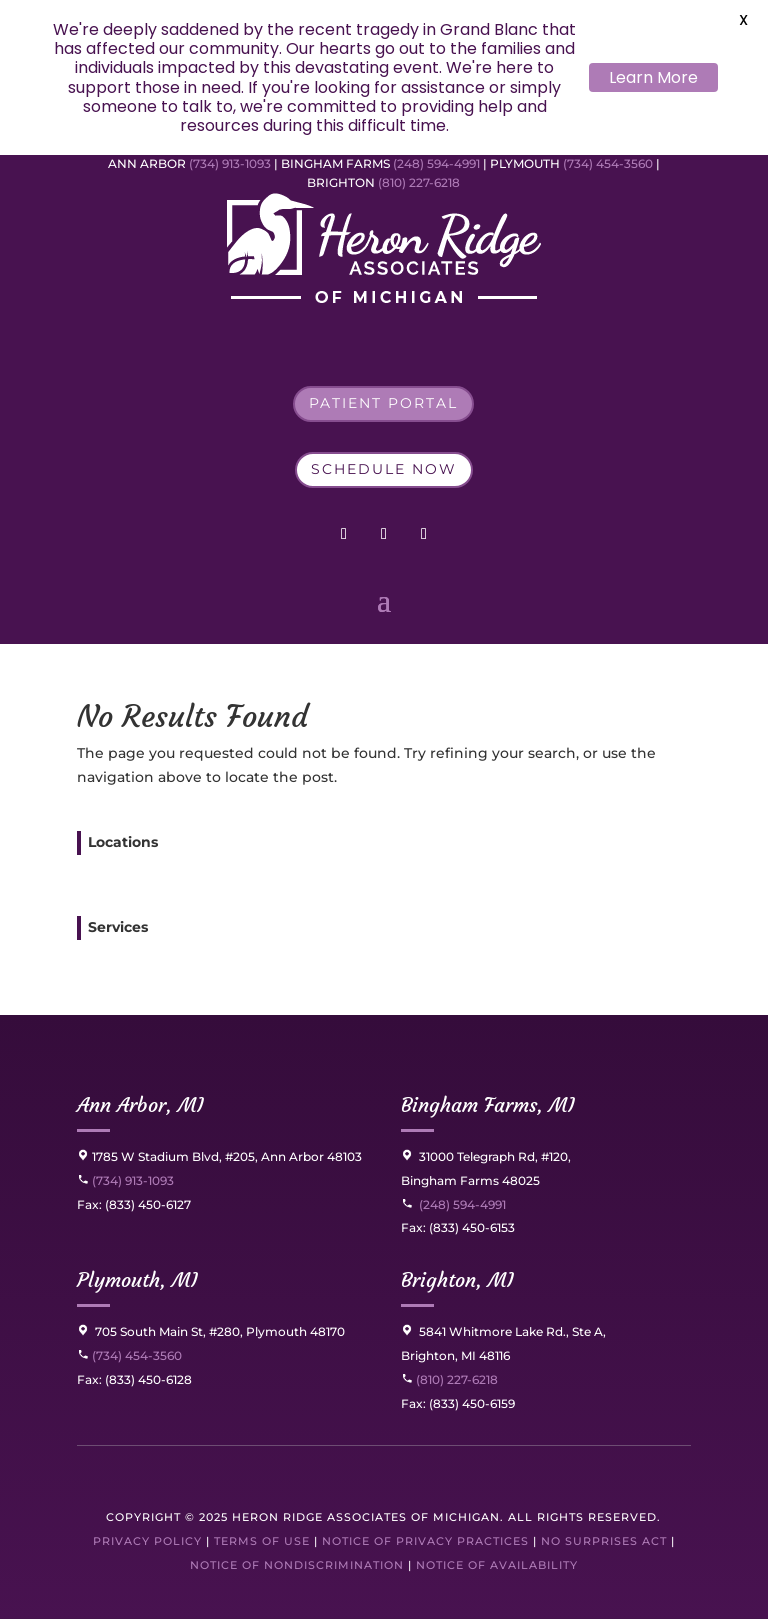  I want to click on Notice of Availability, so click(497, 1565).